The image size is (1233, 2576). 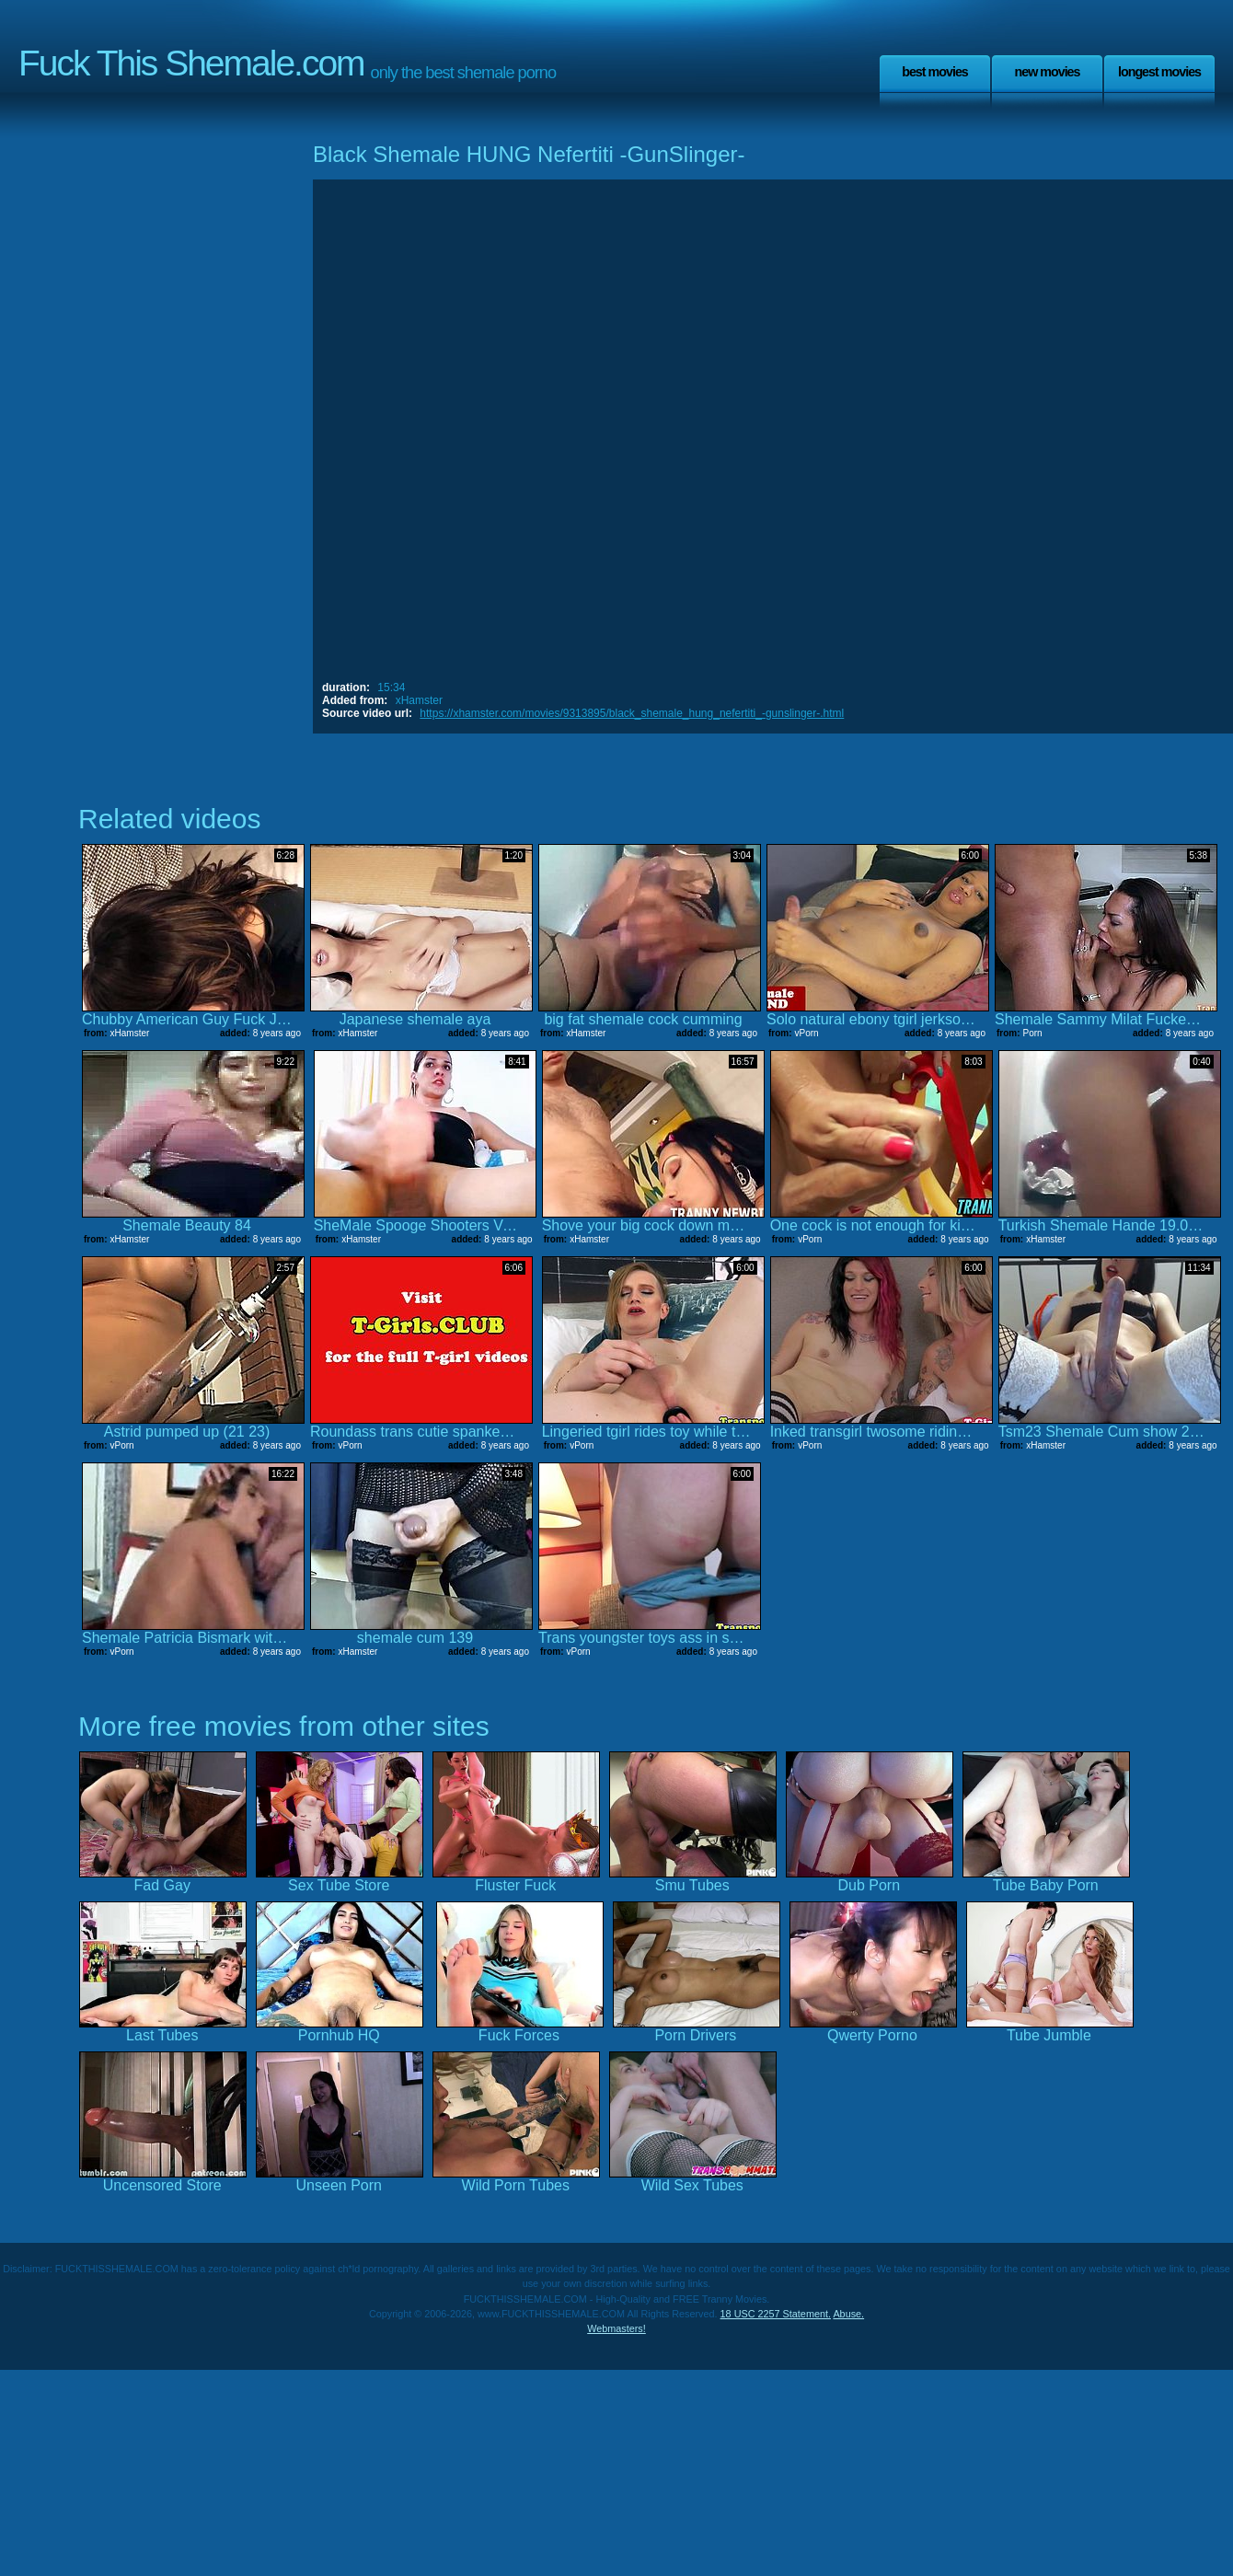 I want to click on Fuck This Shemale.com, so click(x=191, y=63).